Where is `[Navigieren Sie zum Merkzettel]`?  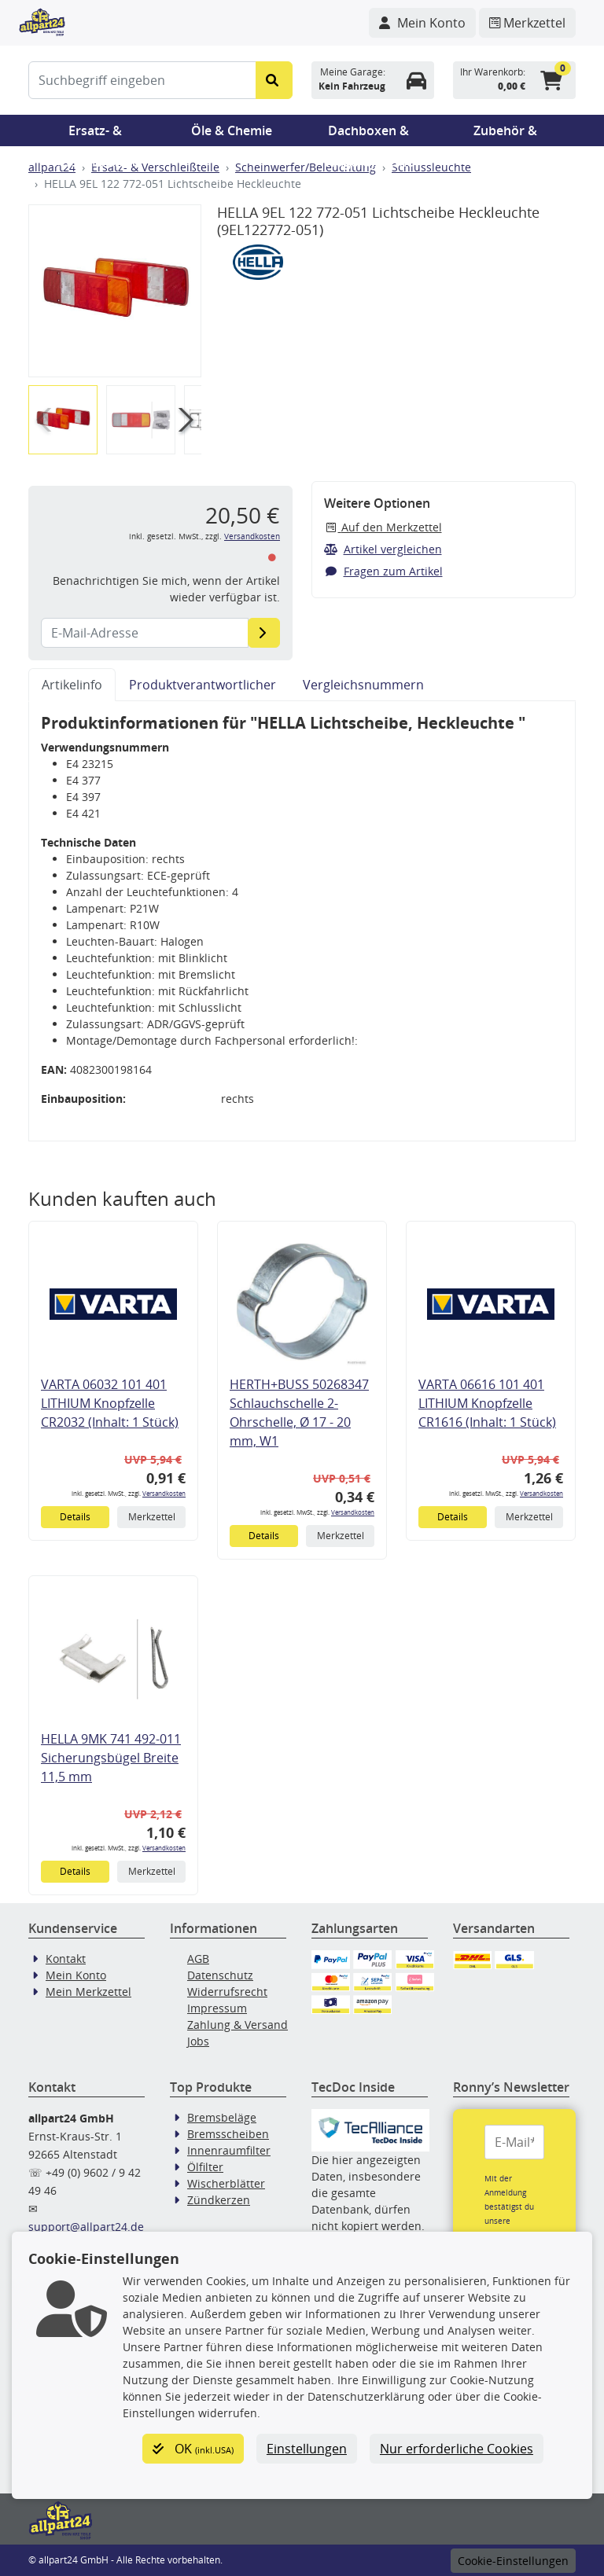
[Navigieren Sie zum Merkzettel] is located at coordinates (527, 23).